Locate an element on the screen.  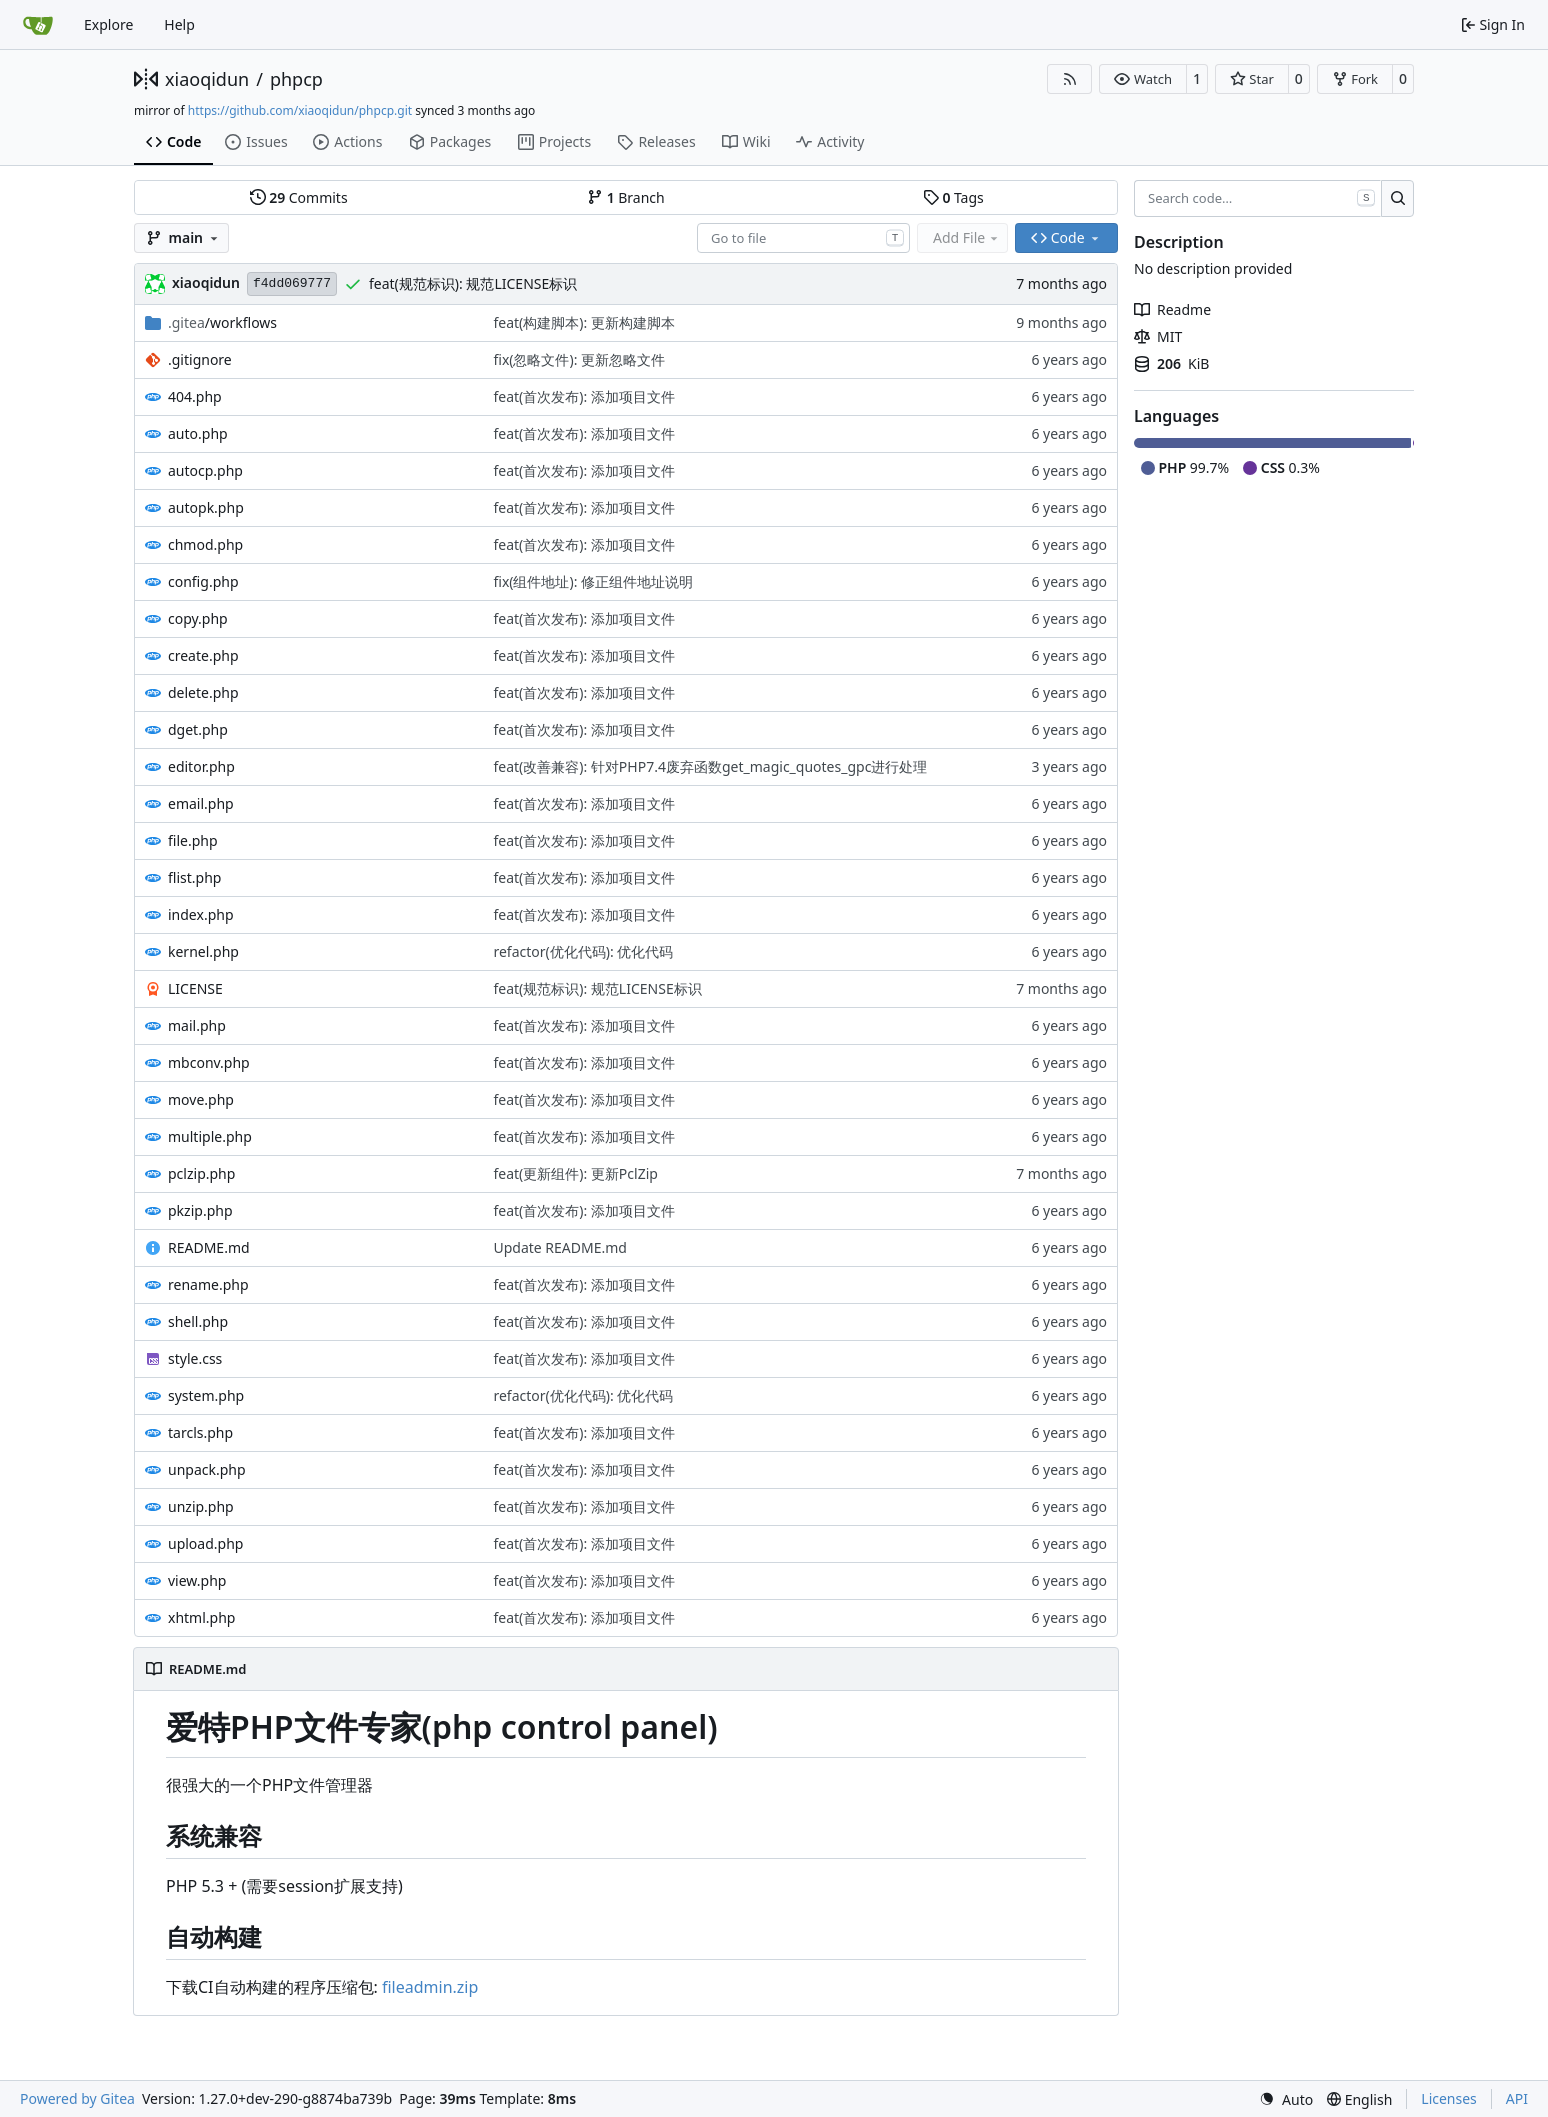
mail.php is located at coordinates (197, 1025).